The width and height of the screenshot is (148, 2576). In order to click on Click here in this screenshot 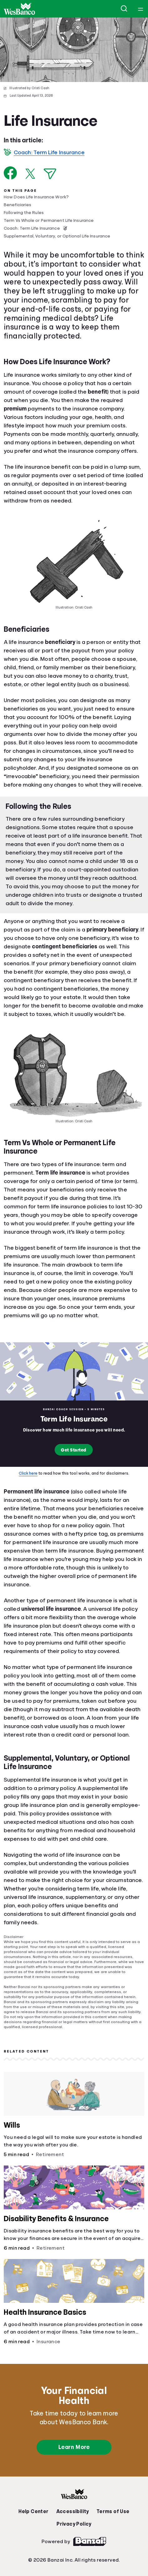, I will do `click(28, 1473)`.